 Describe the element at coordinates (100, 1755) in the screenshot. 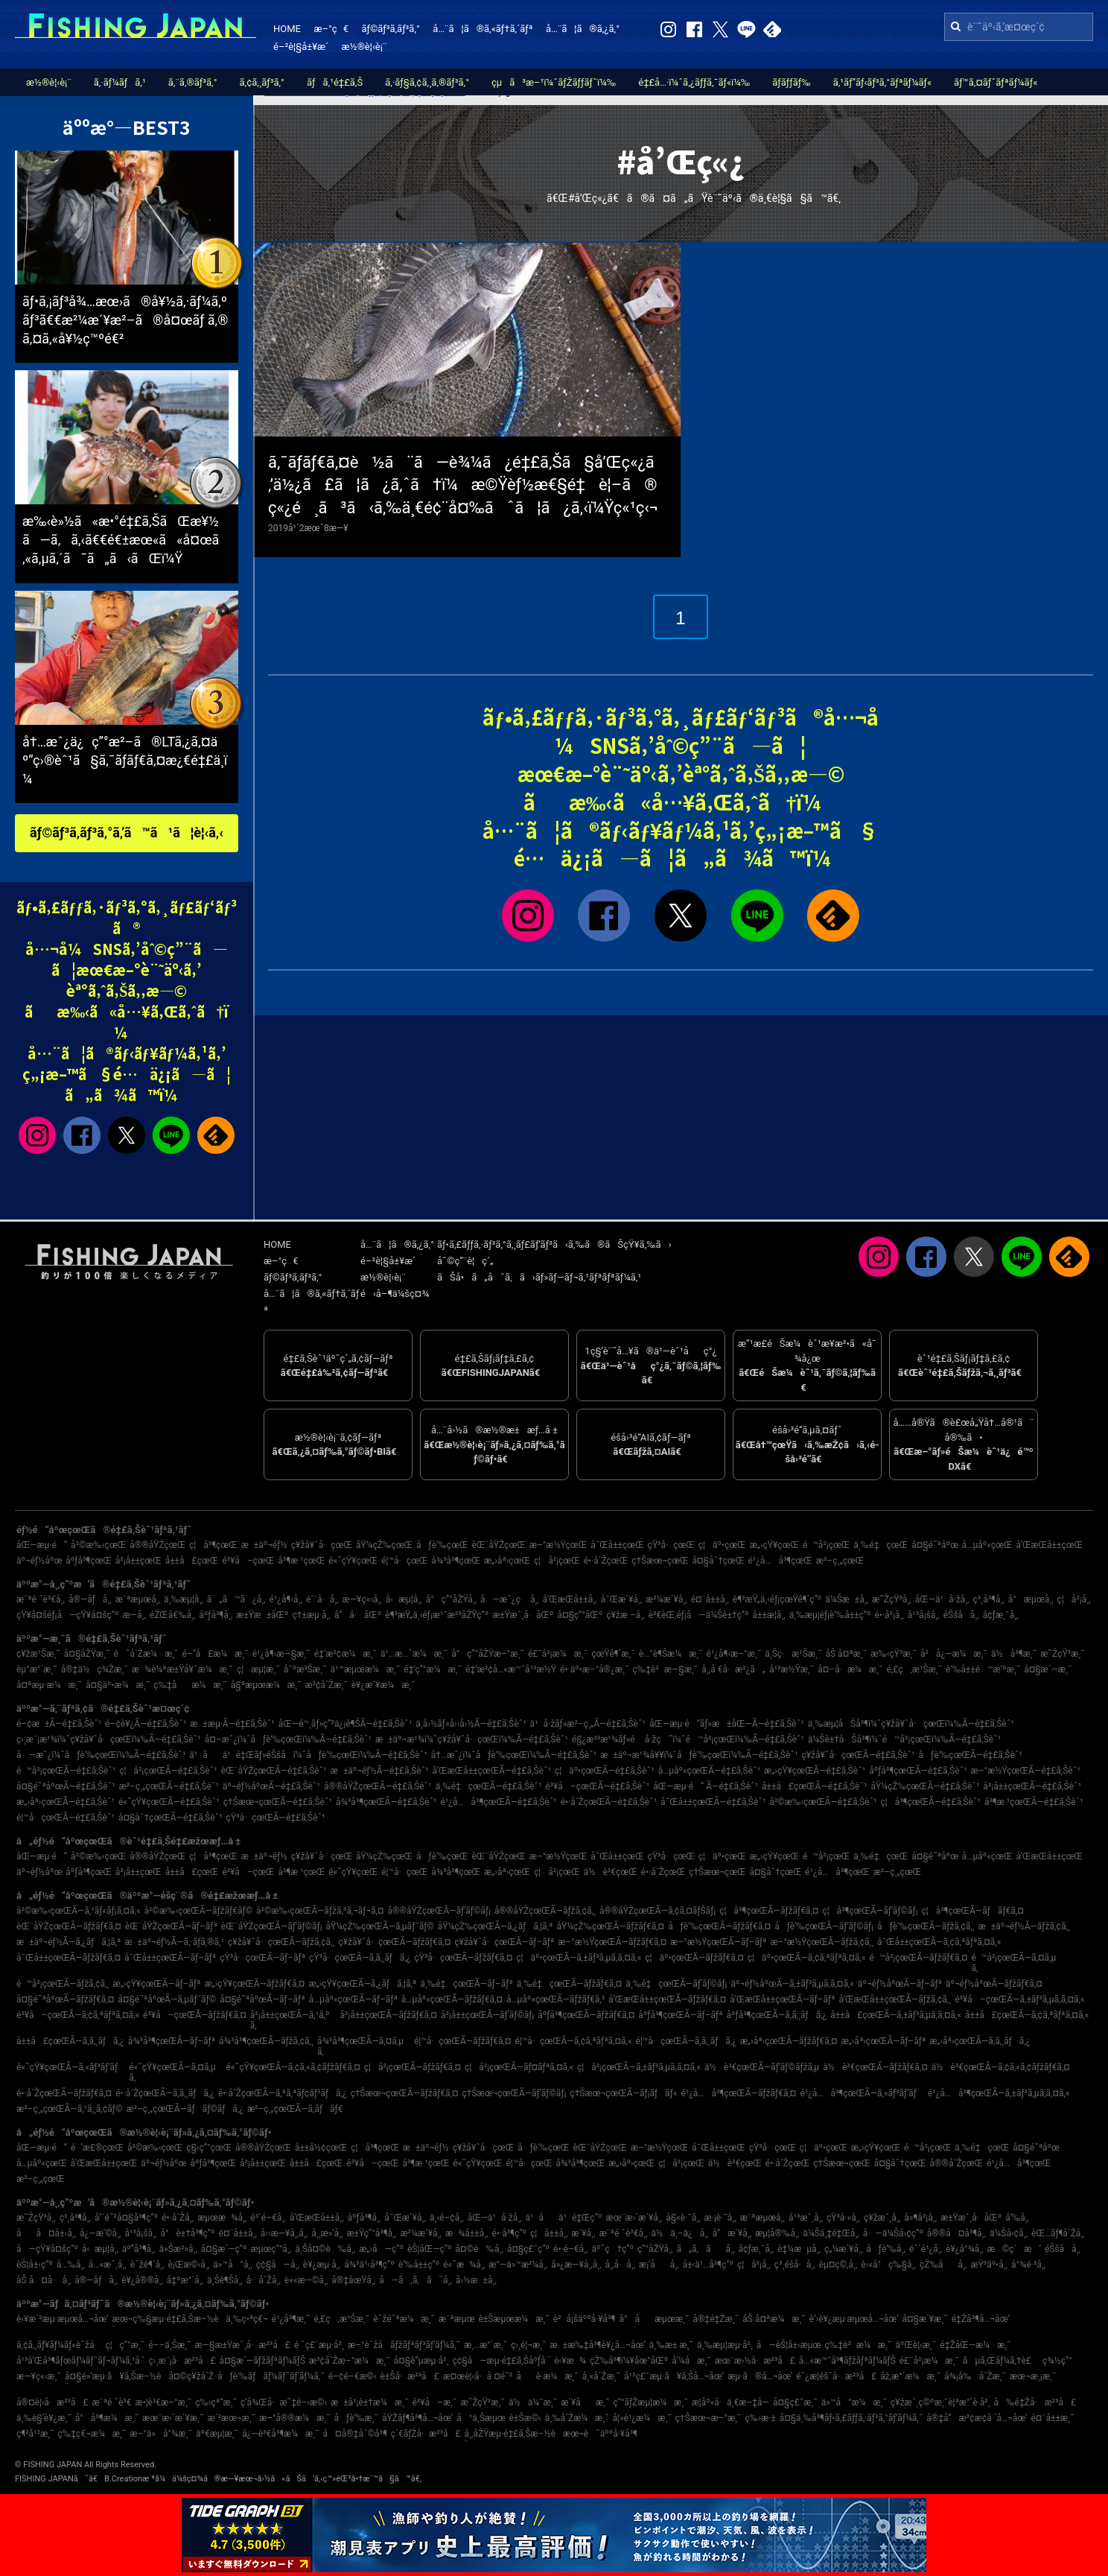

I see `å—æˆ¿ï¼ˆåƒè‘‰çœŒï¼‰Ã—é‡£ã‚Šèˆ¹` at that location.